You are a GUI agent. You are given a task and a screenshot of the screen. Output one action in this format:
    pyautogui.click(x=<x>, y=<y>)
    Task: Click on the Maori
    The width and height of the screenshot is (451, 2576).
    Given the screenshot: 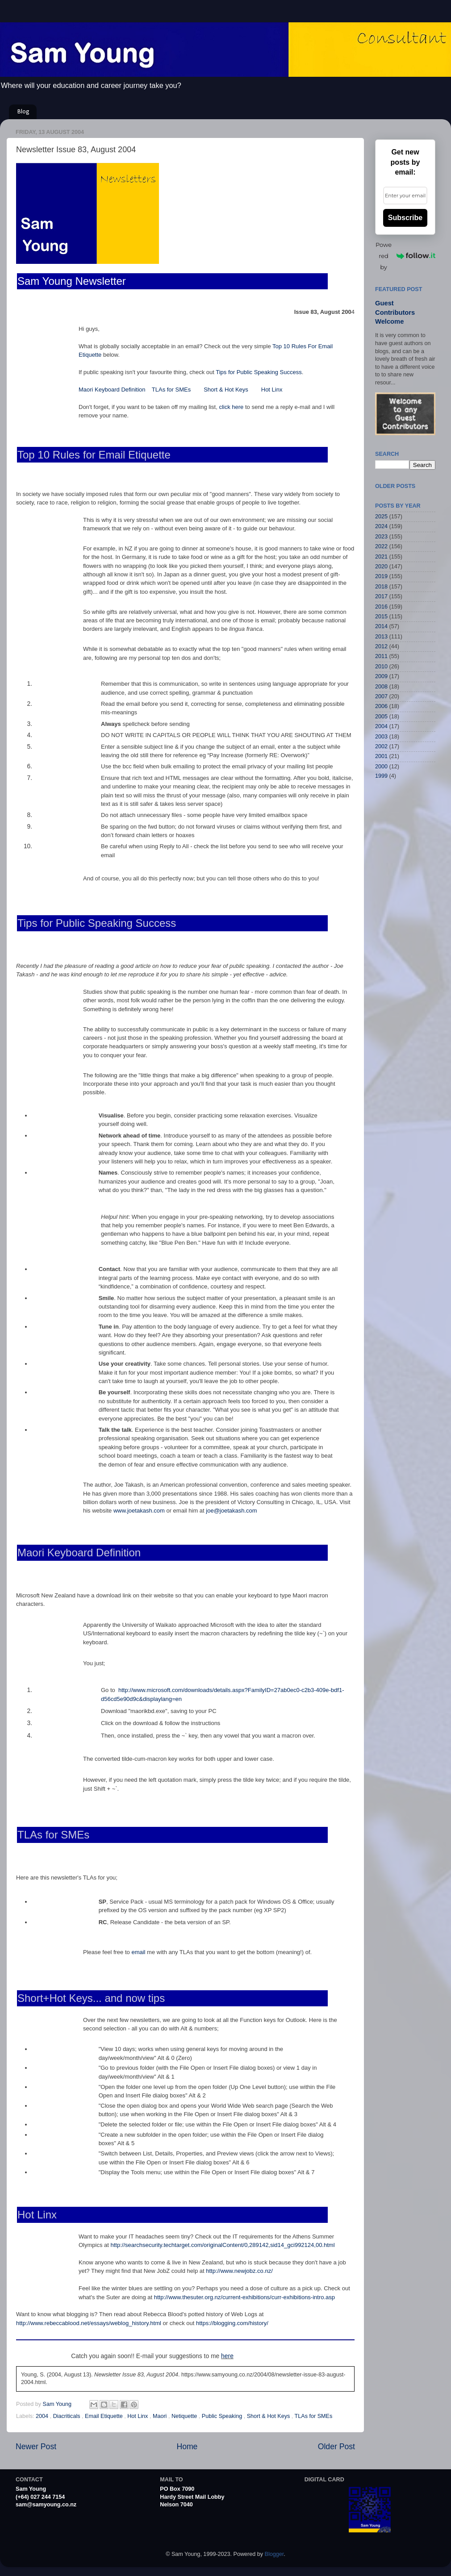 What is the action you would take?
    pyautogui.click(x=160, y=2416)
    